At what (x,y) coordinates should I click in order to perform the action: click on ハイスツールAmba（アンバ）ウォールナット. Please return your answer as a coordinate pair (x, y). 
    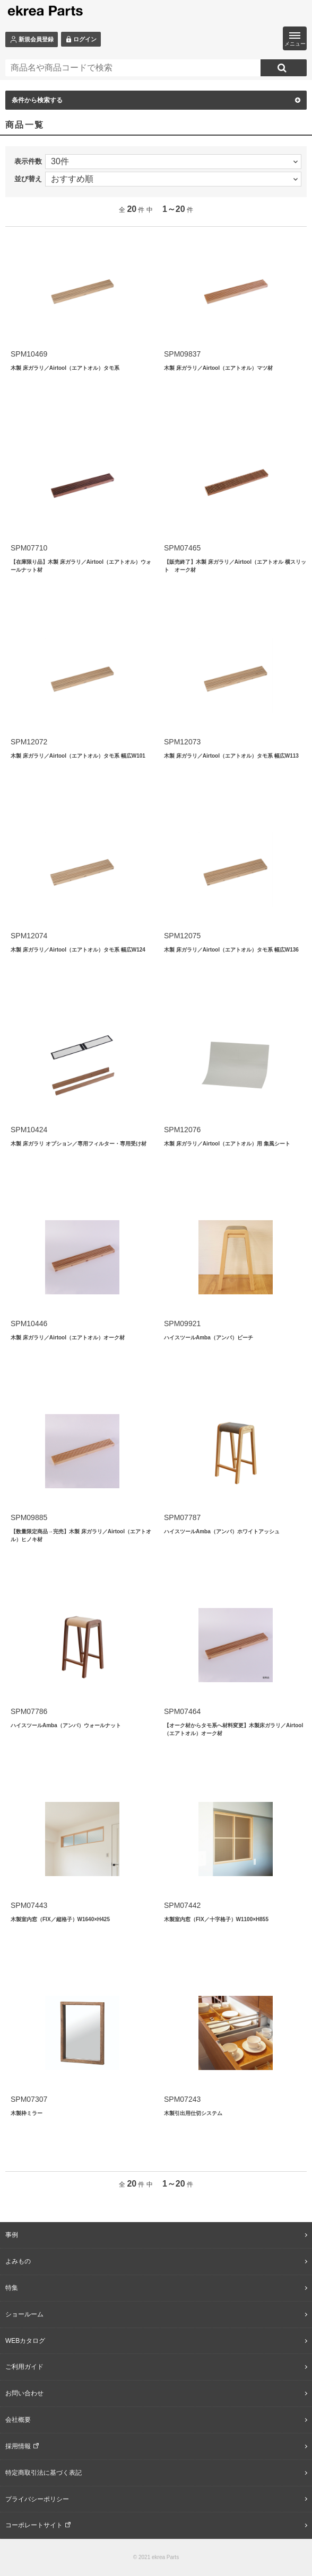
    Looking at the image, I should click on (66, 1725).